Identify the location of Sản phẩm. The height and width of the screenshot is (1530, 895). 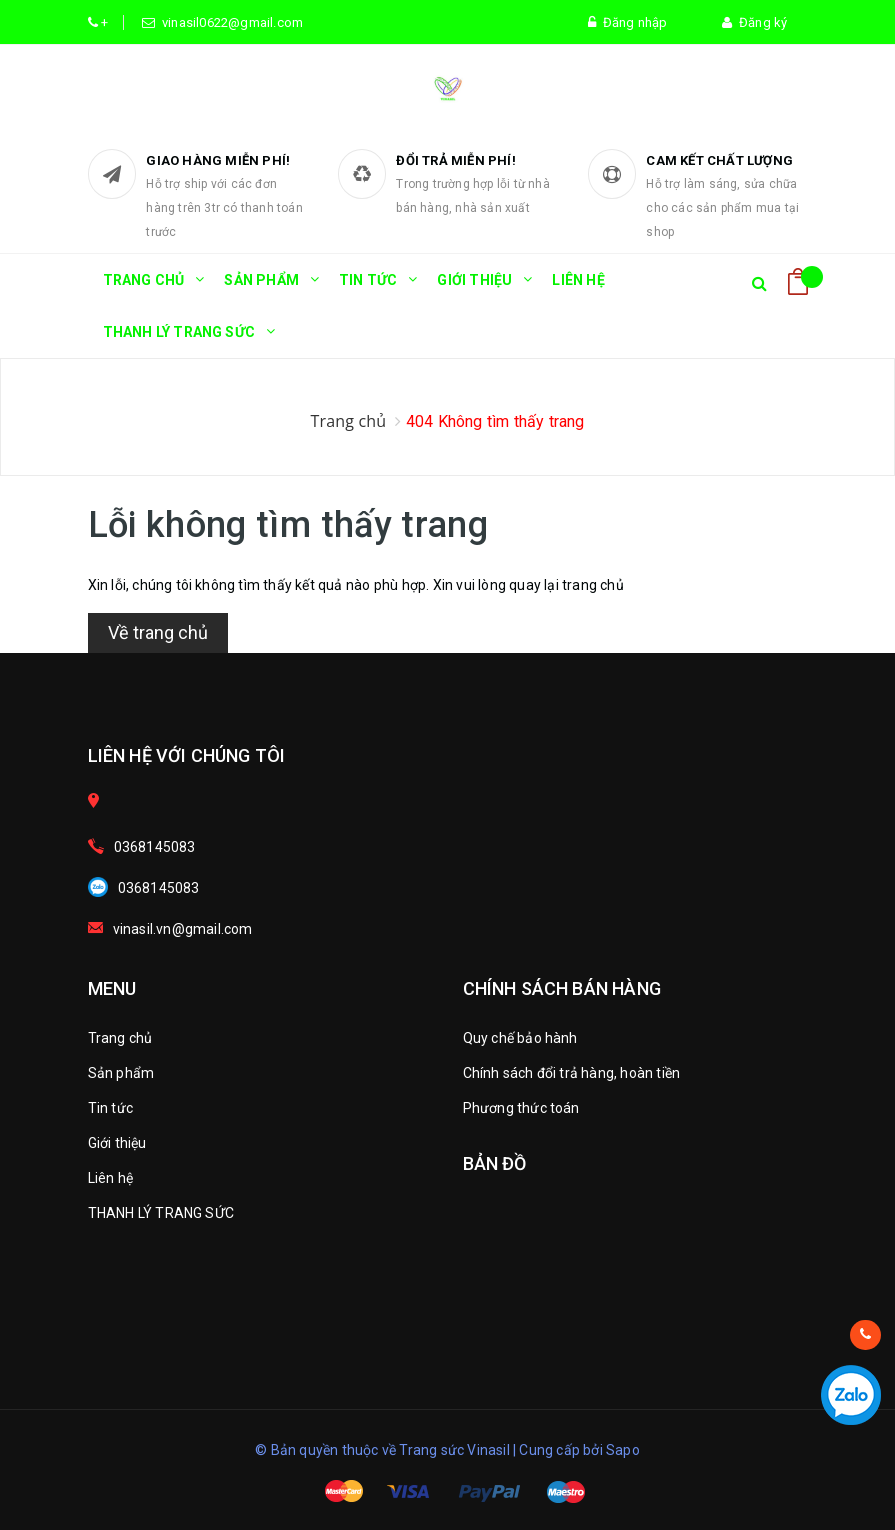
(261, 289).